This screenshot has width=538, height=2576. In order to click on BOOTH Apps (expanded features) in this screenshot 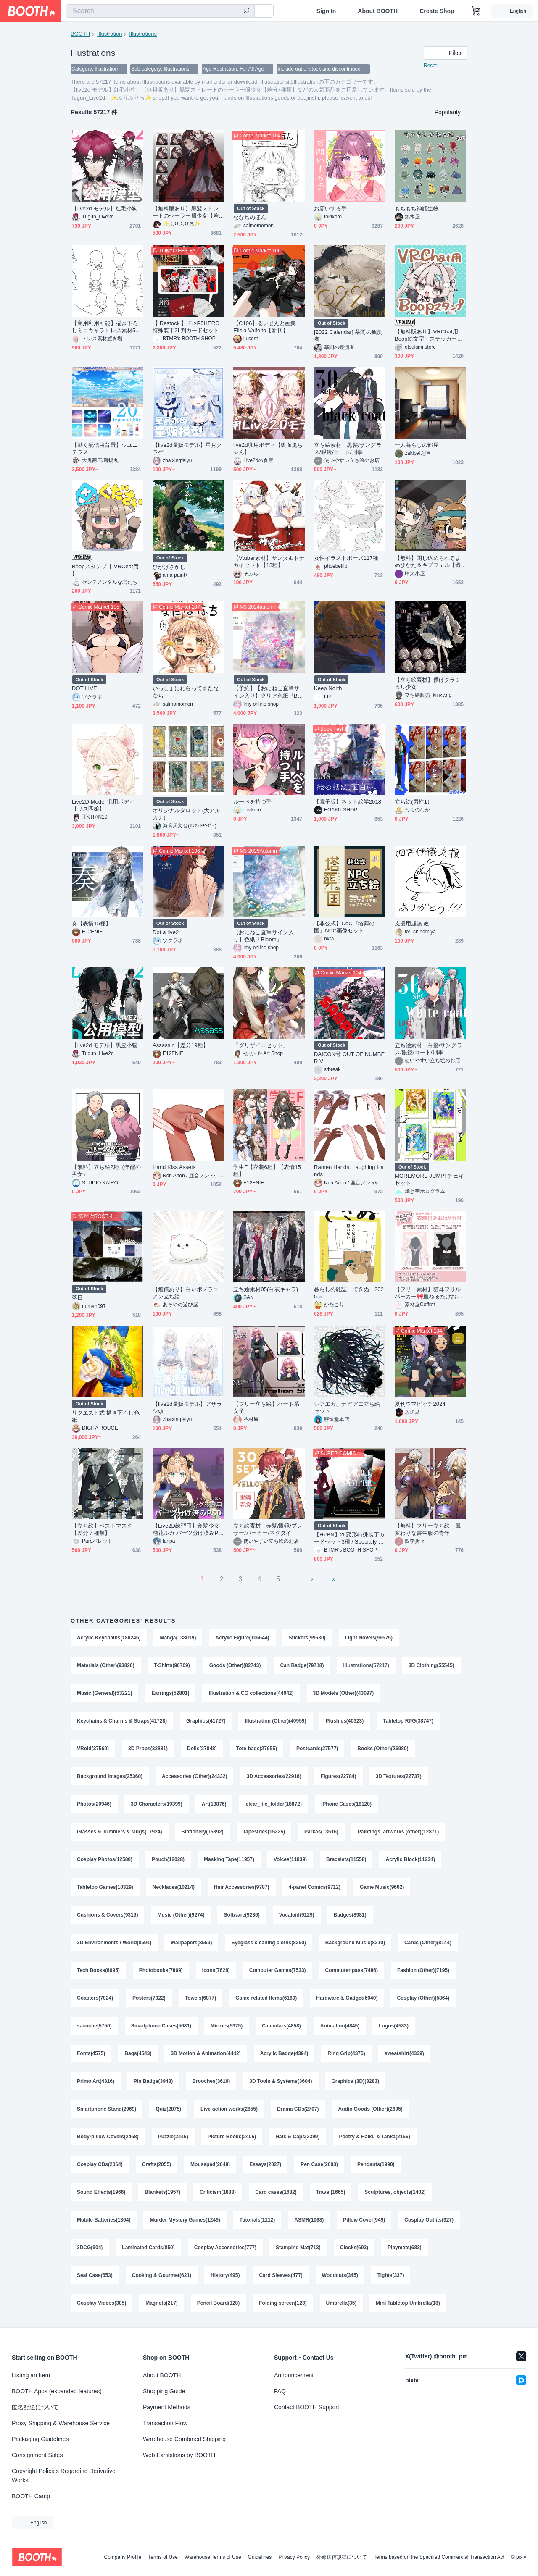, I will do `click(57, 2391)`.